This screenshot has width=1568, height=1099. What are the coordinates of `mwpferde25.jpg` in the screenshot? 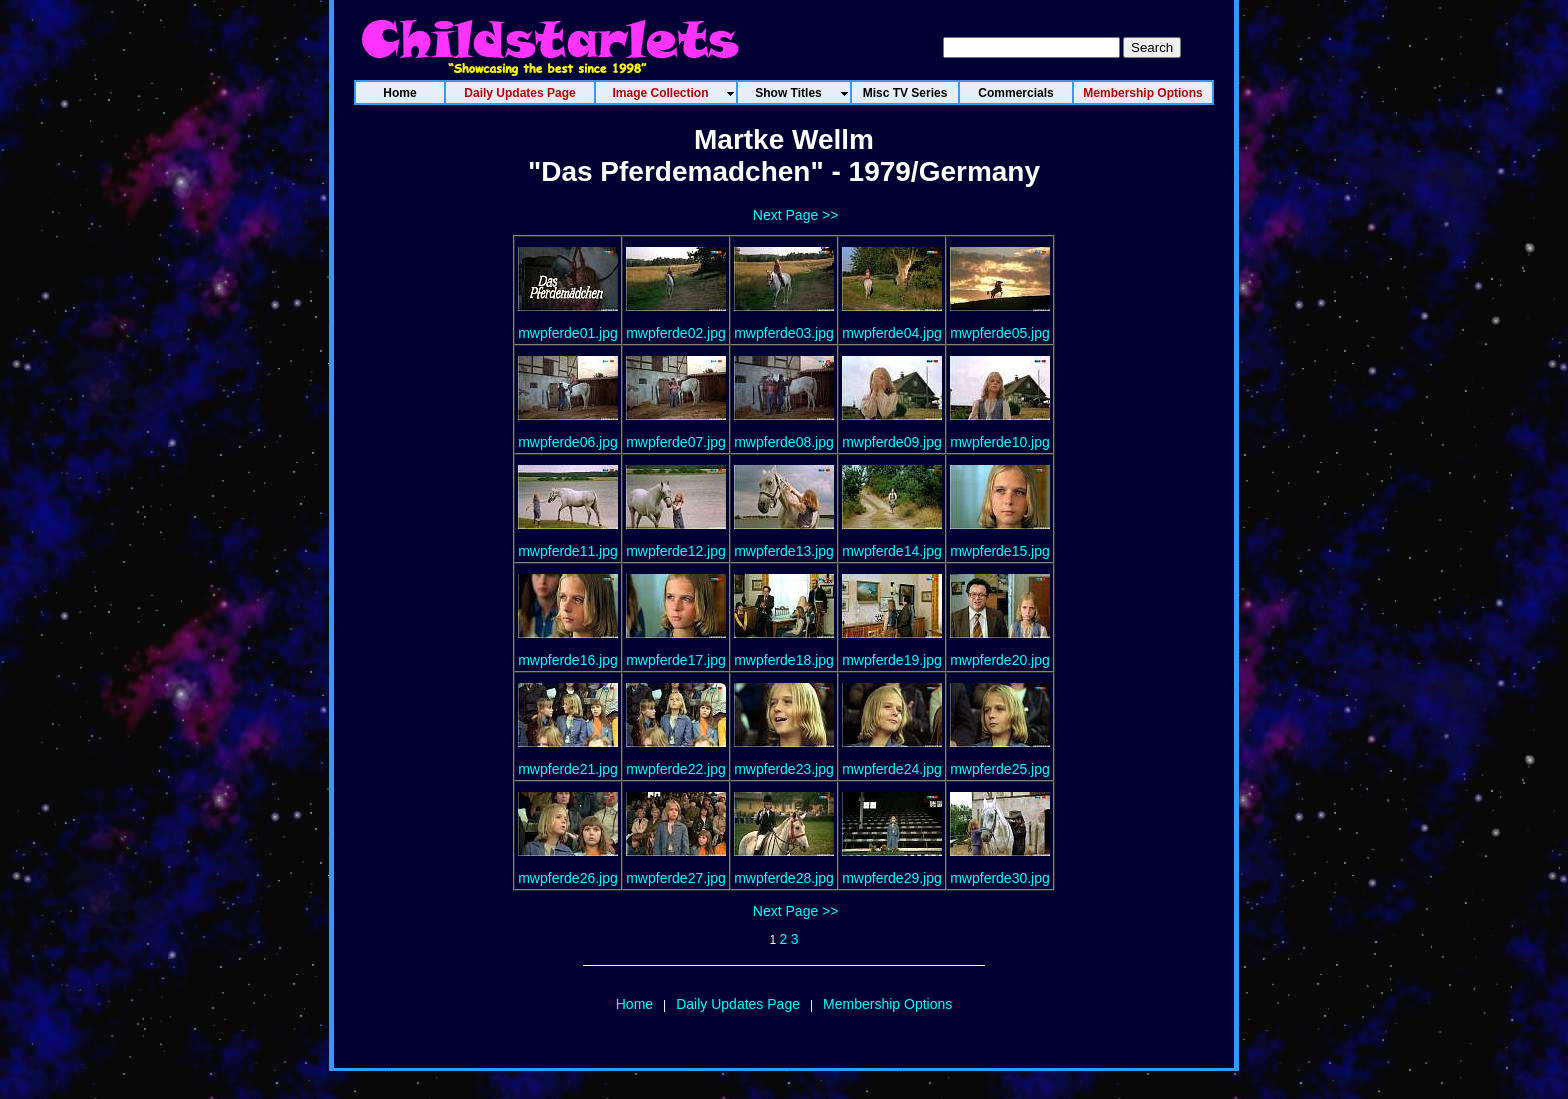 It's located at (1000, 769).